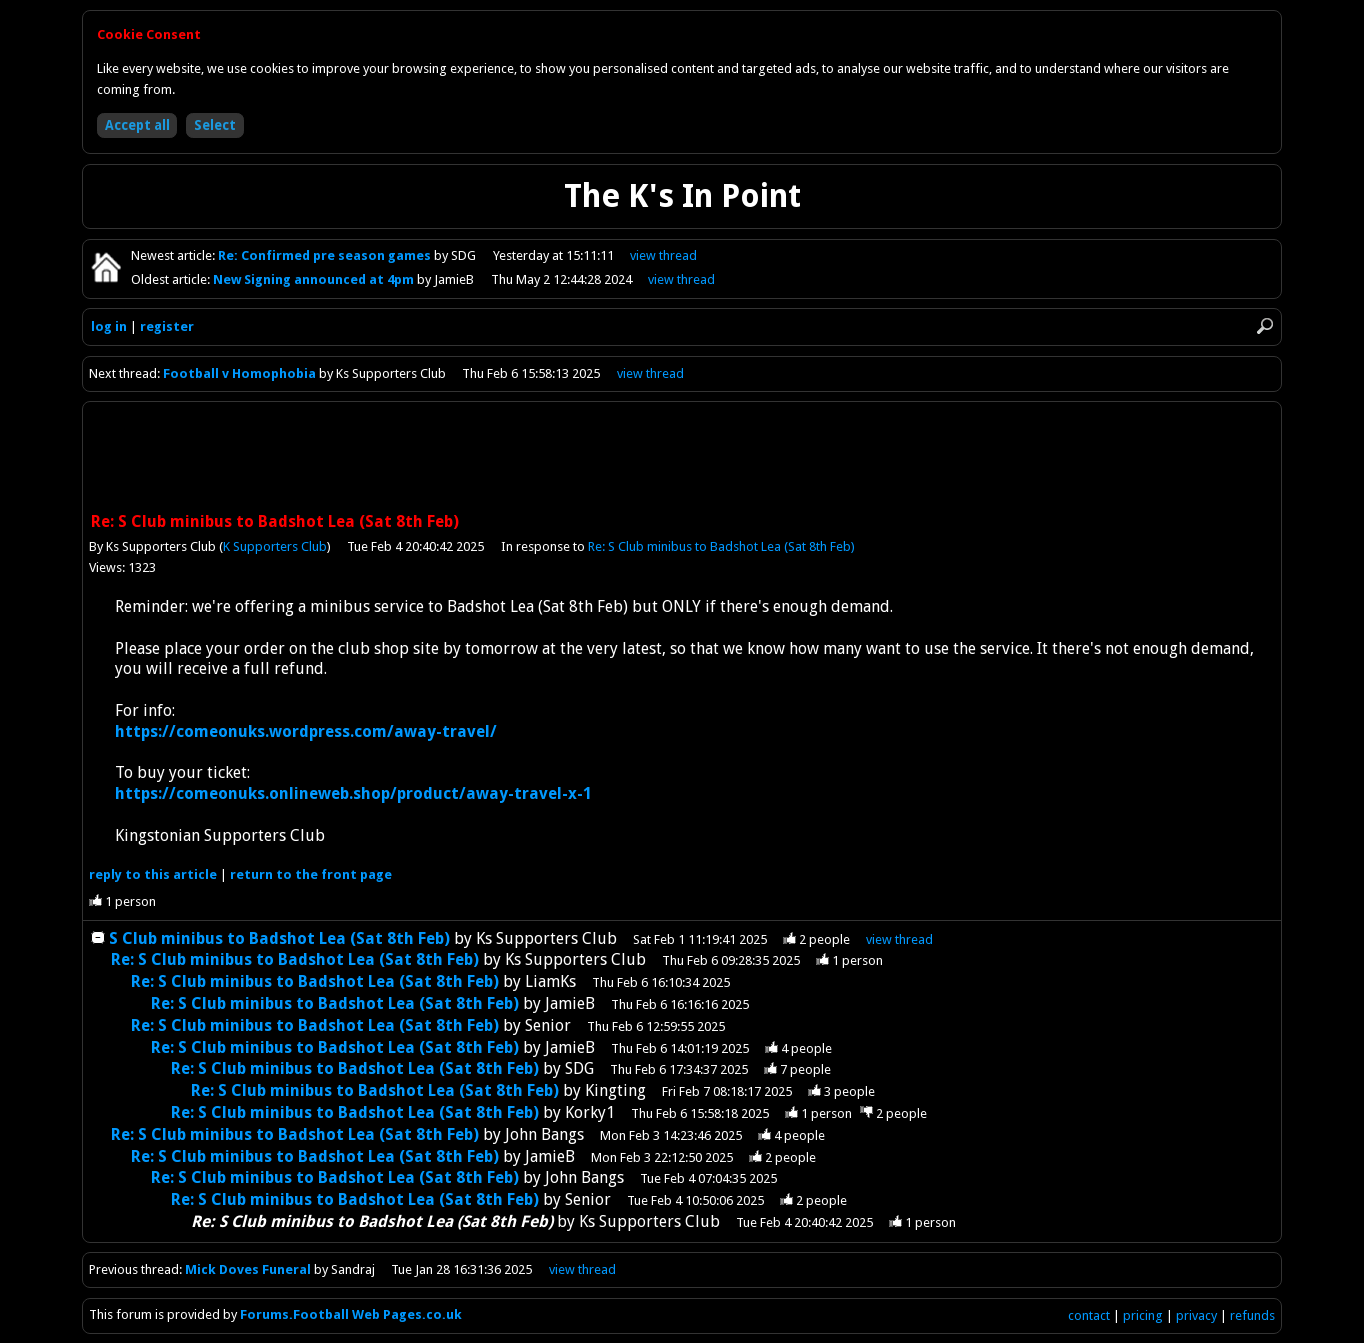 The width and height of the screenshot is (1364, 1343). I want to click on pricing, so click(1143, 1315).